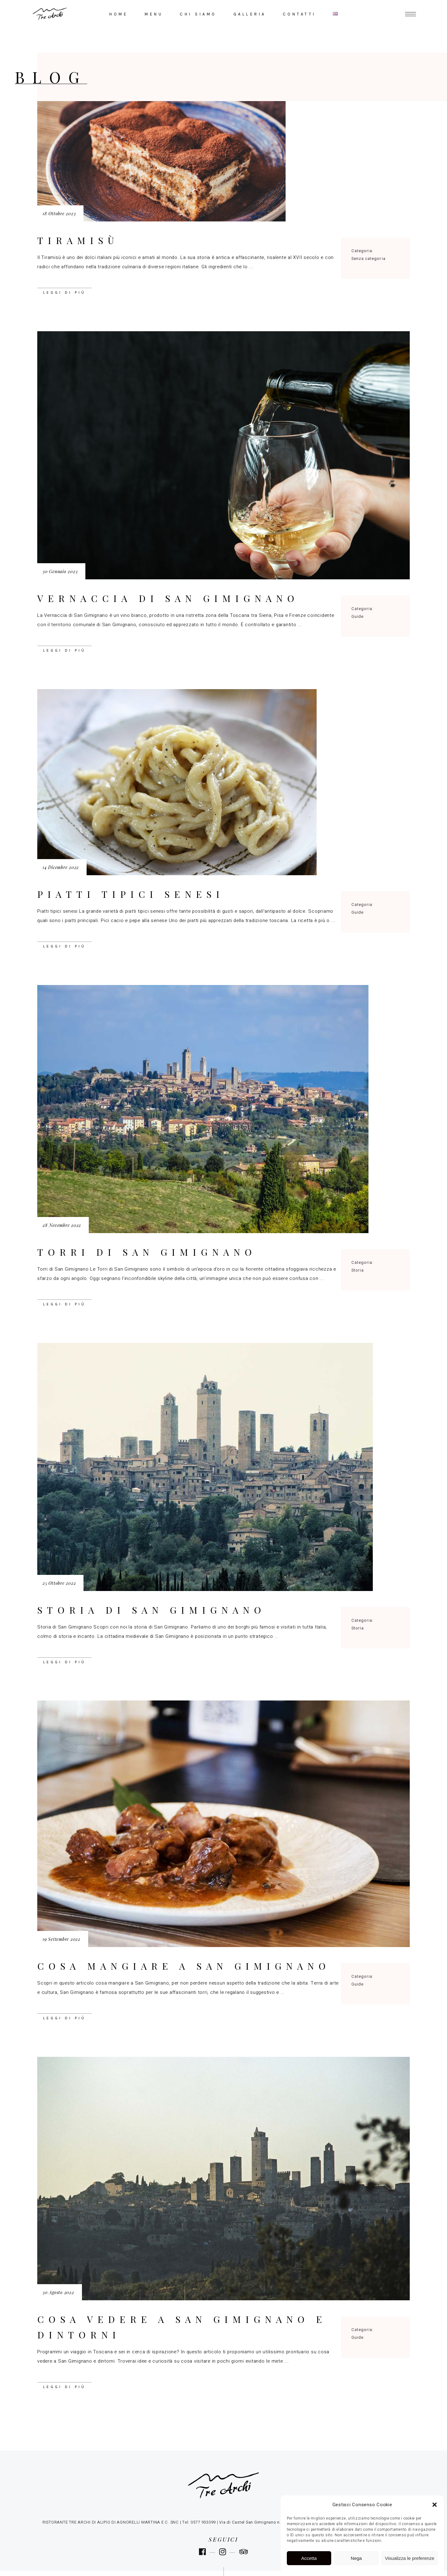 The image size is (447, 2576). Describe the element at coordinates (62, 1225) in the screenshot. I see `28 Novembre 2022` at that location.